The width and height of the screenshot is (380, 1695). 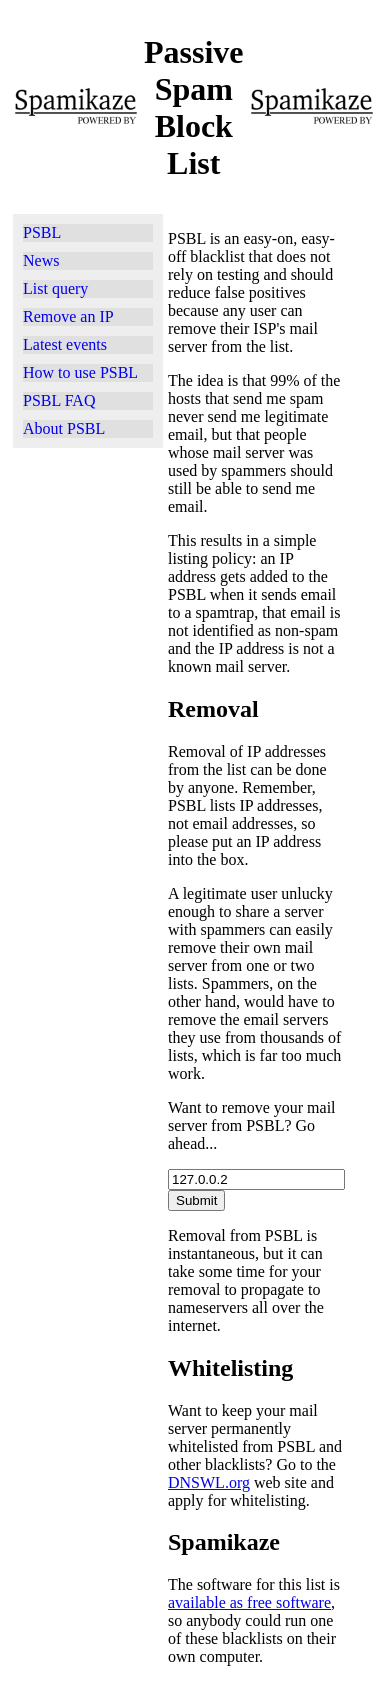 What do you see at coordinates (42, 232) in the screenshot?
I see `PSBL` at bounding box center [42, 232].